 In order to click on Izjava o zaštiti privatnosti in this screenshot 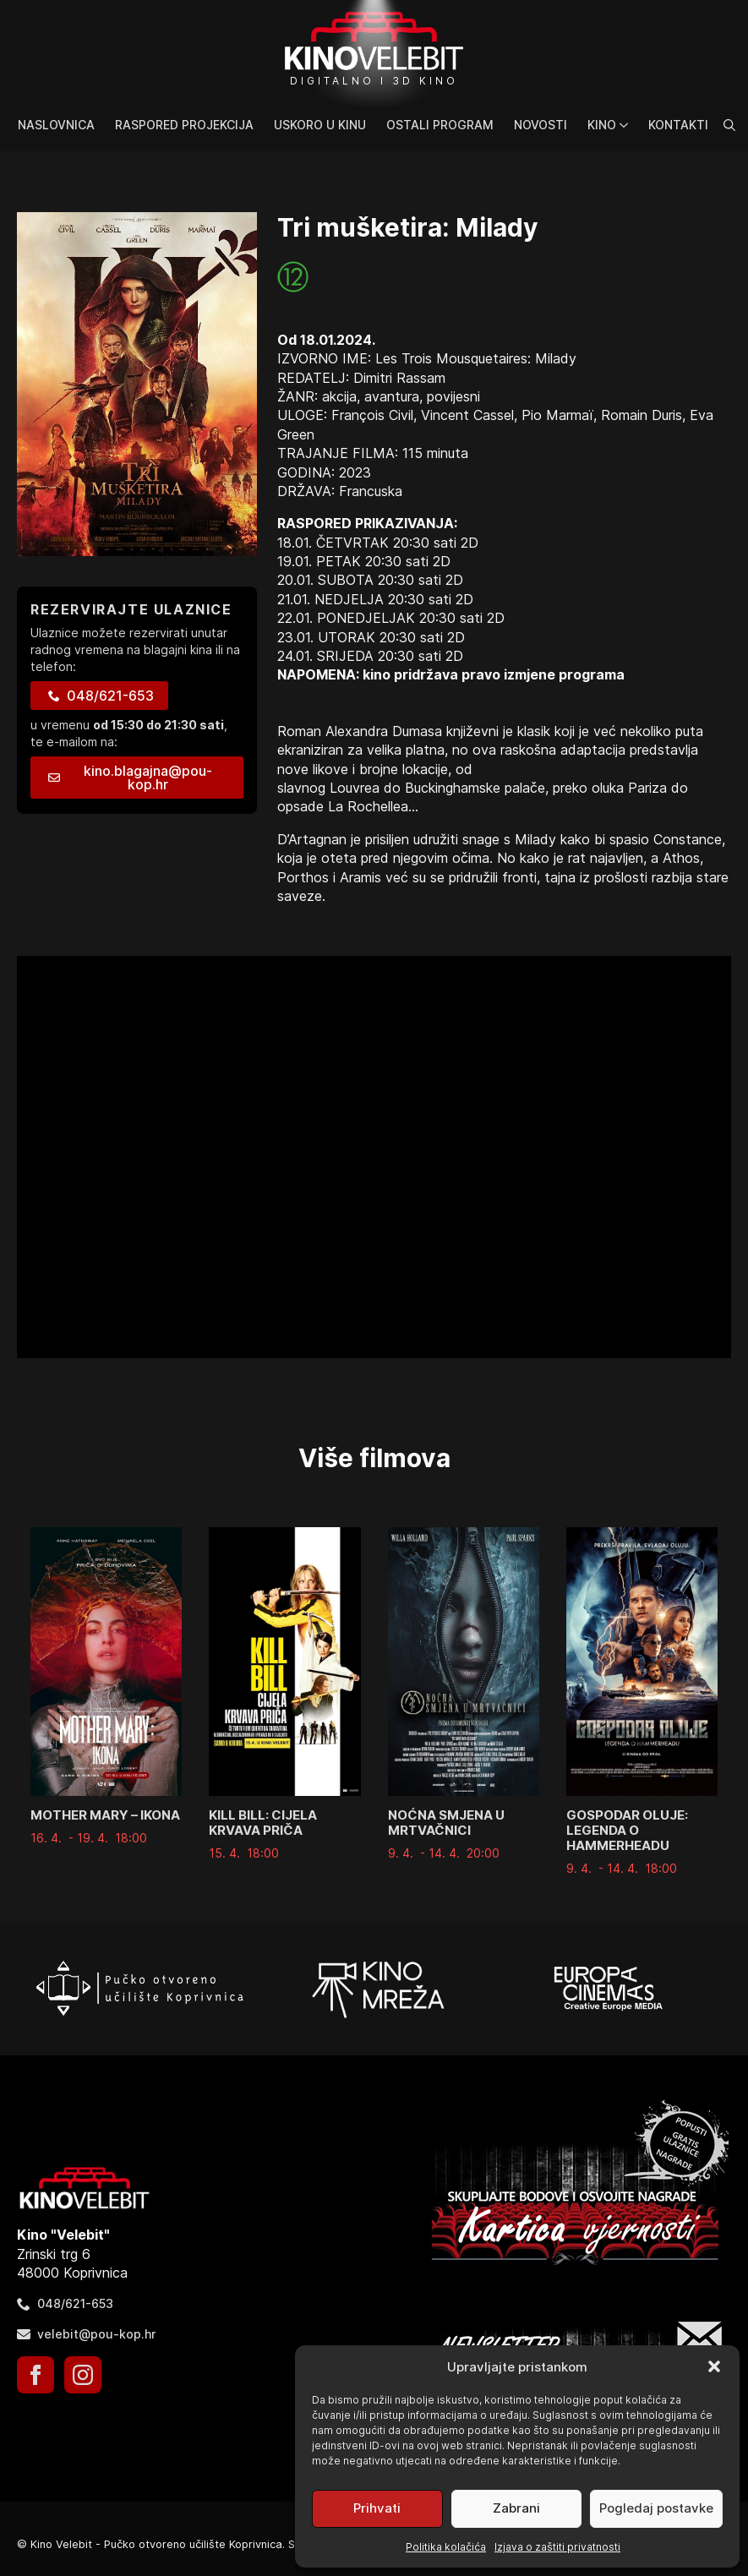, I will do `click(557, 2547)`.